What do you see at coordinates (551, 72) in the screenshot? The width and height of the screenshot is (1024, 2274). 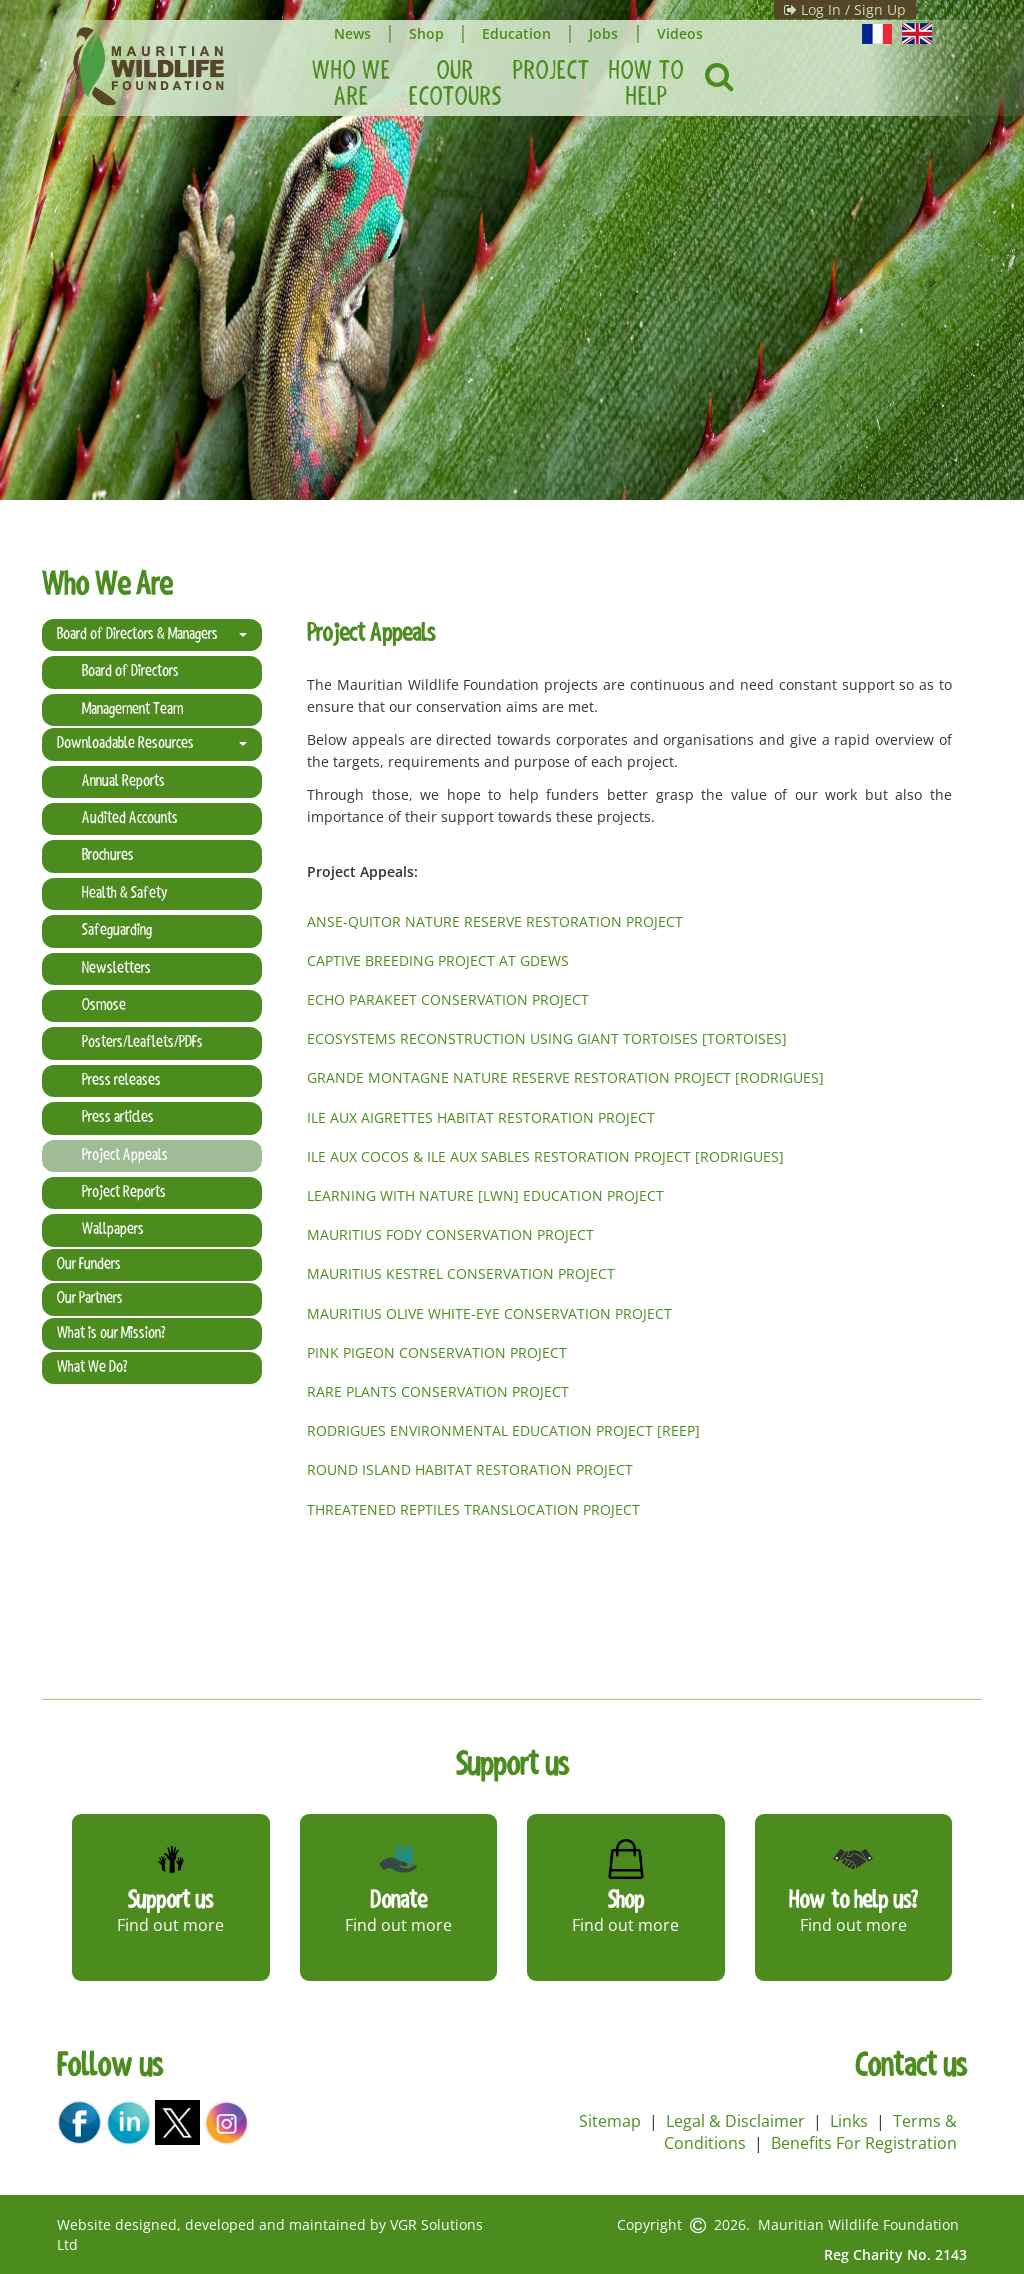 I see `Project [button]` at bounding box center [551, 72].